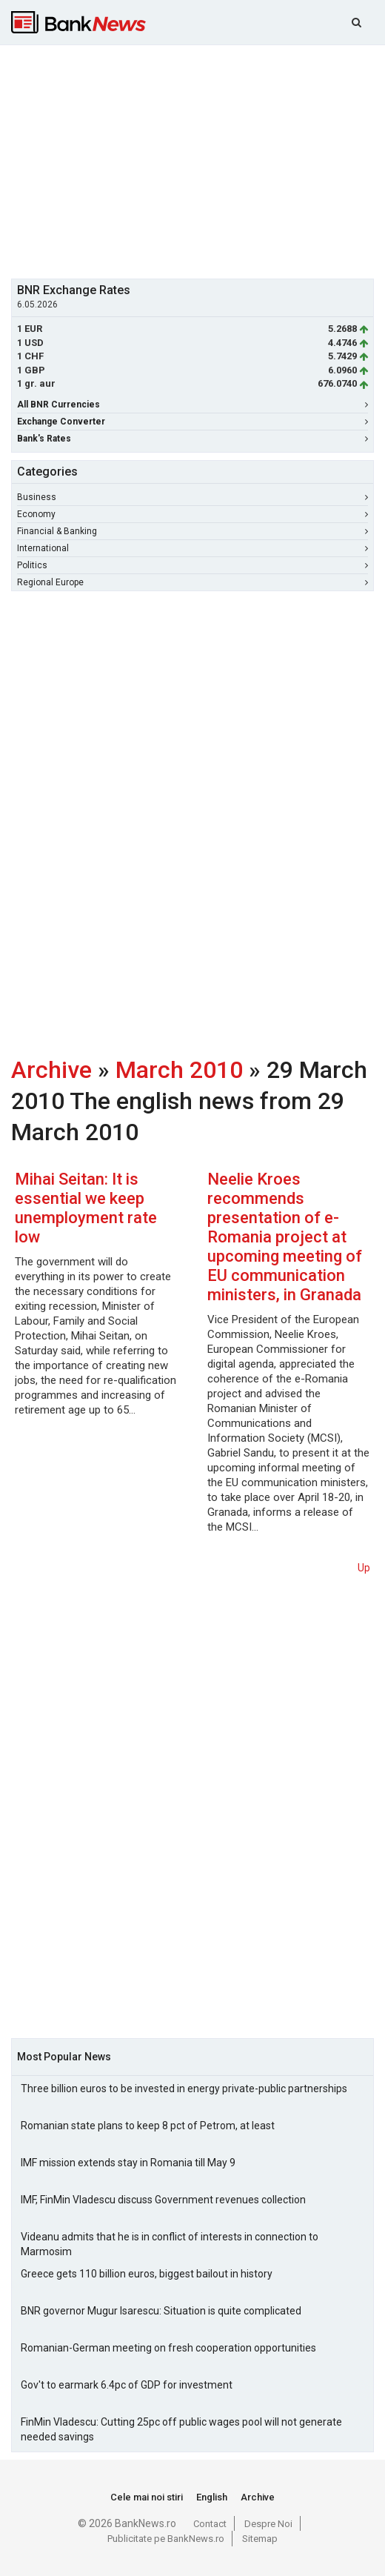 The image size is (385, 2576). Describe the element at coordinates (284, 1237) in the screenshot. I see `Neelie Kroes recommends presentation of e-Romania project at upcoming meeting of EU communication ministers, in Granada` at that location.